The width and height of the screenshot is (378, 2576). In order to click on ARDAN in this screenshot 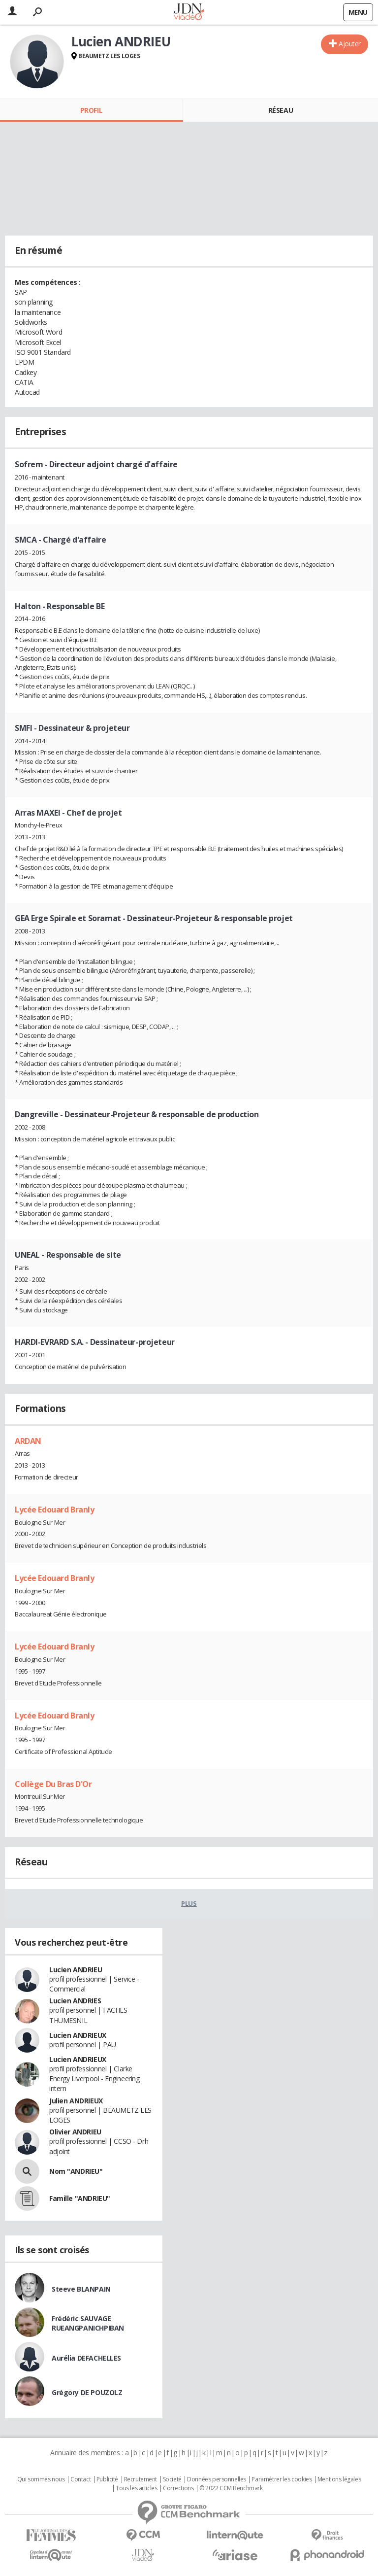, I will do `click(28, 1441)`.